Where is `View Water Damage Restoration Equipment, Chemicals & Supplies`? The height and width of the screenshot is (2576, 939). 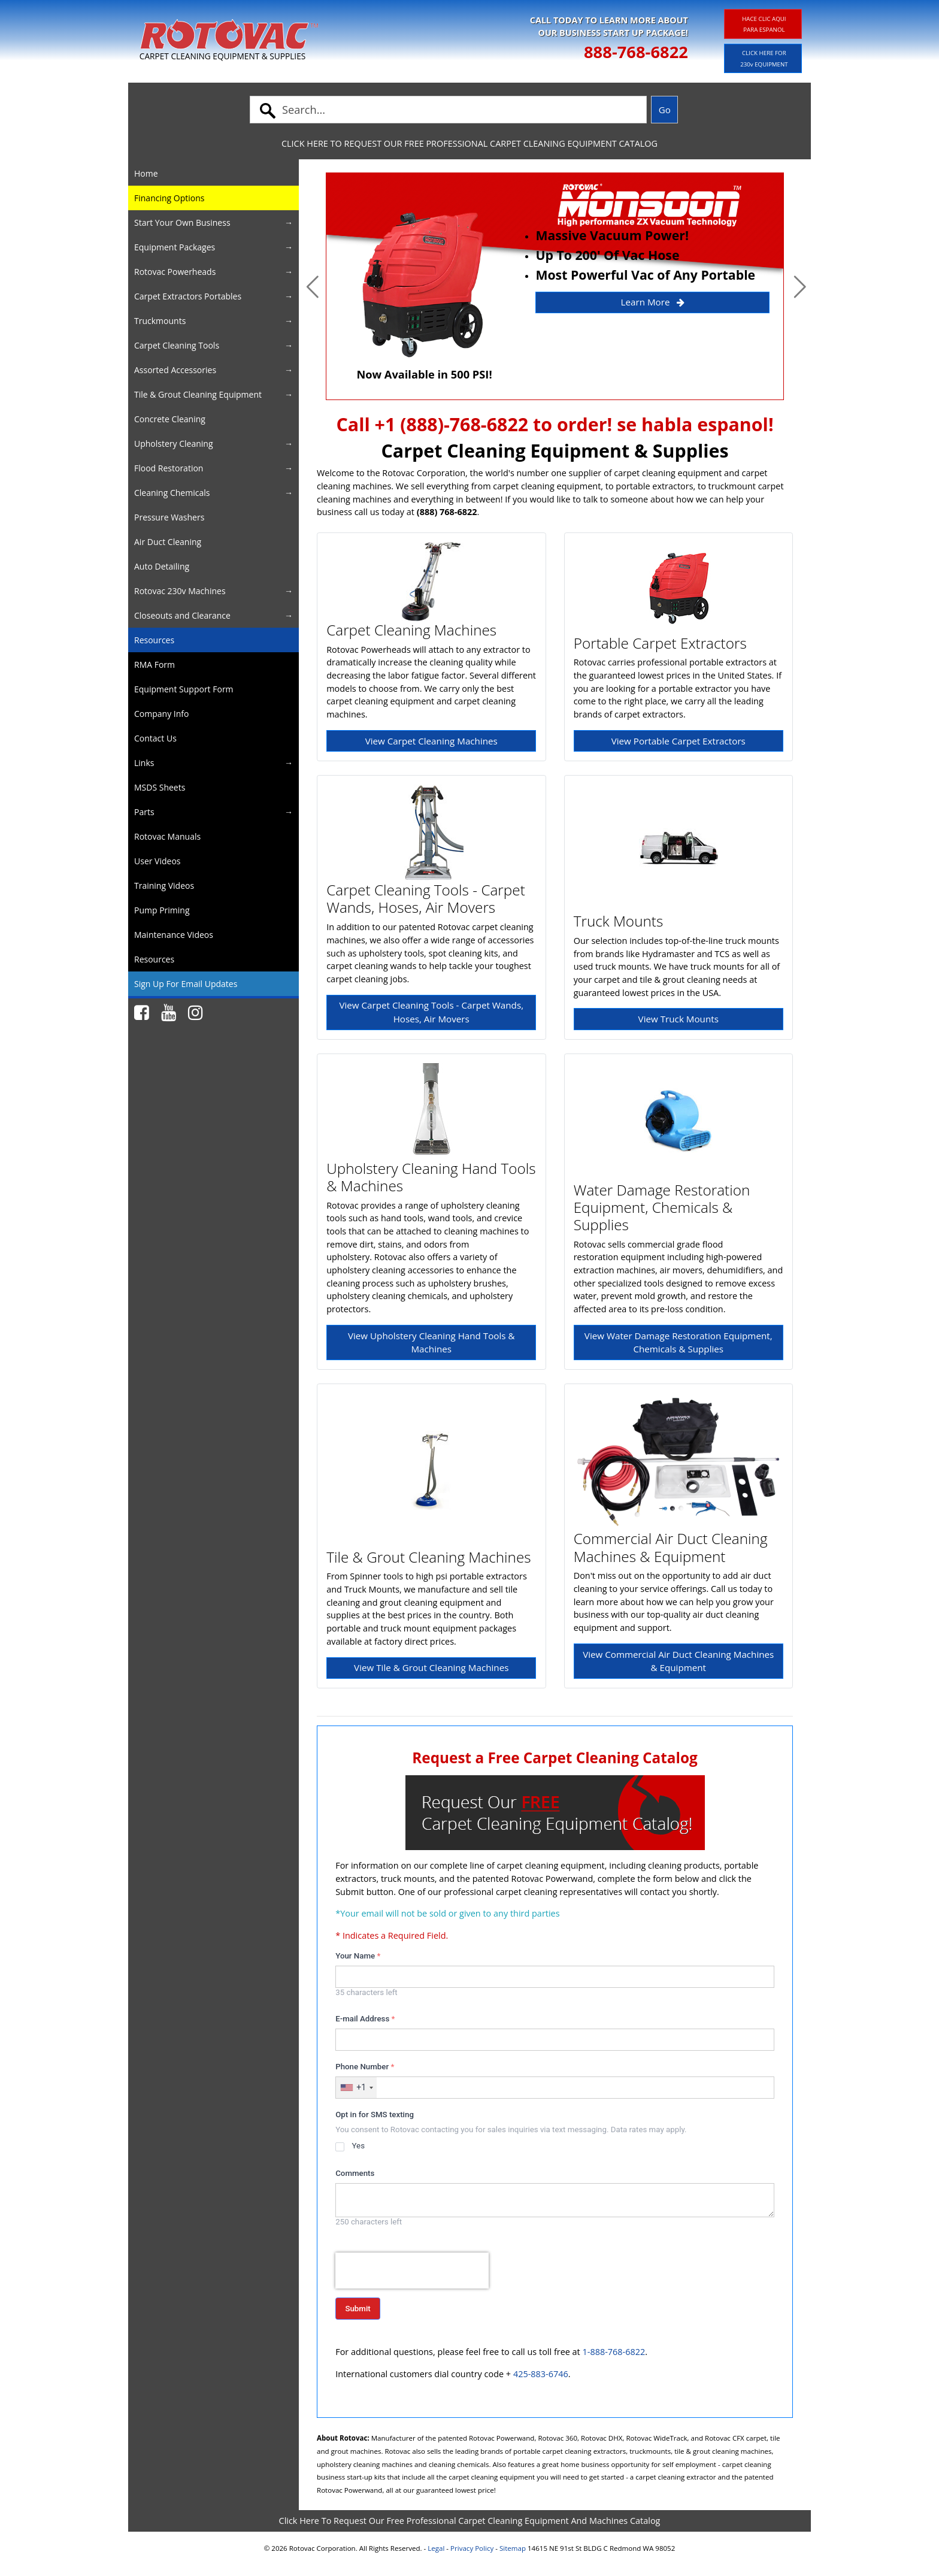 View Water Damage Restoration Equipment, Chemicals & Supplies is located at coordinates (678, 1342).